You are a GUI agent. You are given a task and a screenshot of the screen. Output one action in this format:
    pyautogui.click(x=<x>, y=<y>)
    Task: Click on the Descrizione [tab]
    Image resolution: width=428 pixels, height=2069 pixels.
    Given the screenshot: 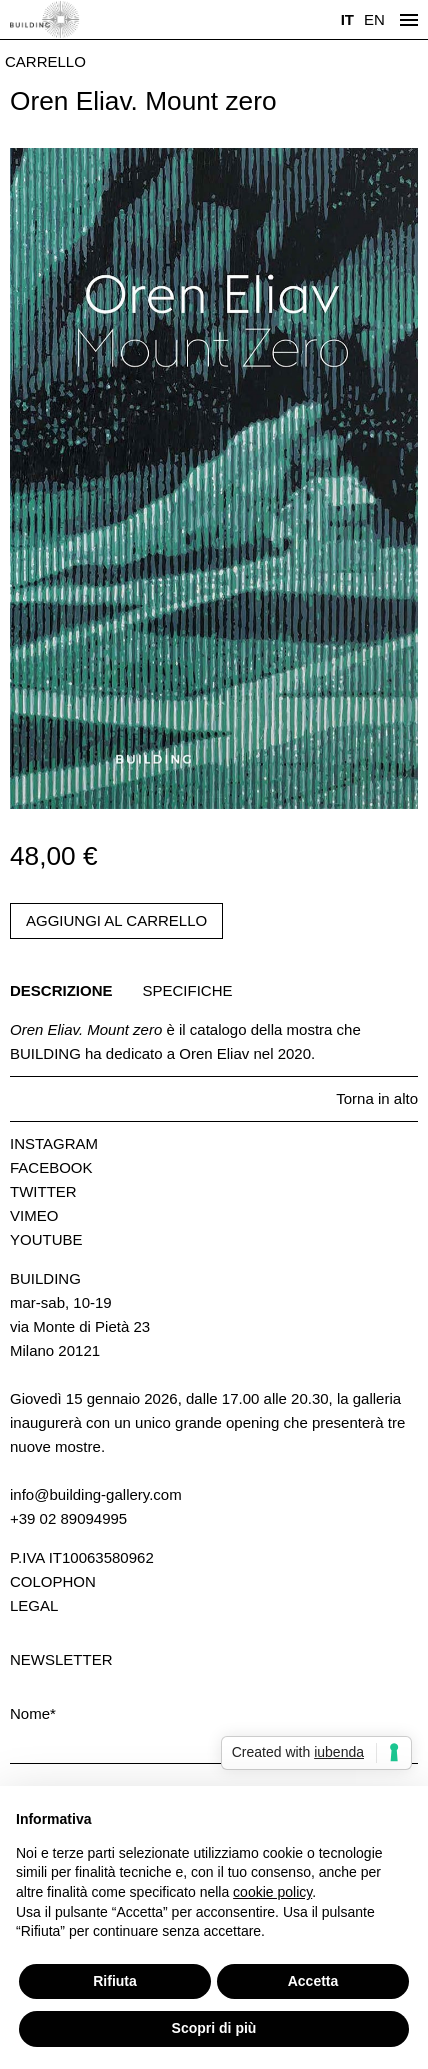 What is the action you would take?
    pyautogui.click(x=61, y=990)
    